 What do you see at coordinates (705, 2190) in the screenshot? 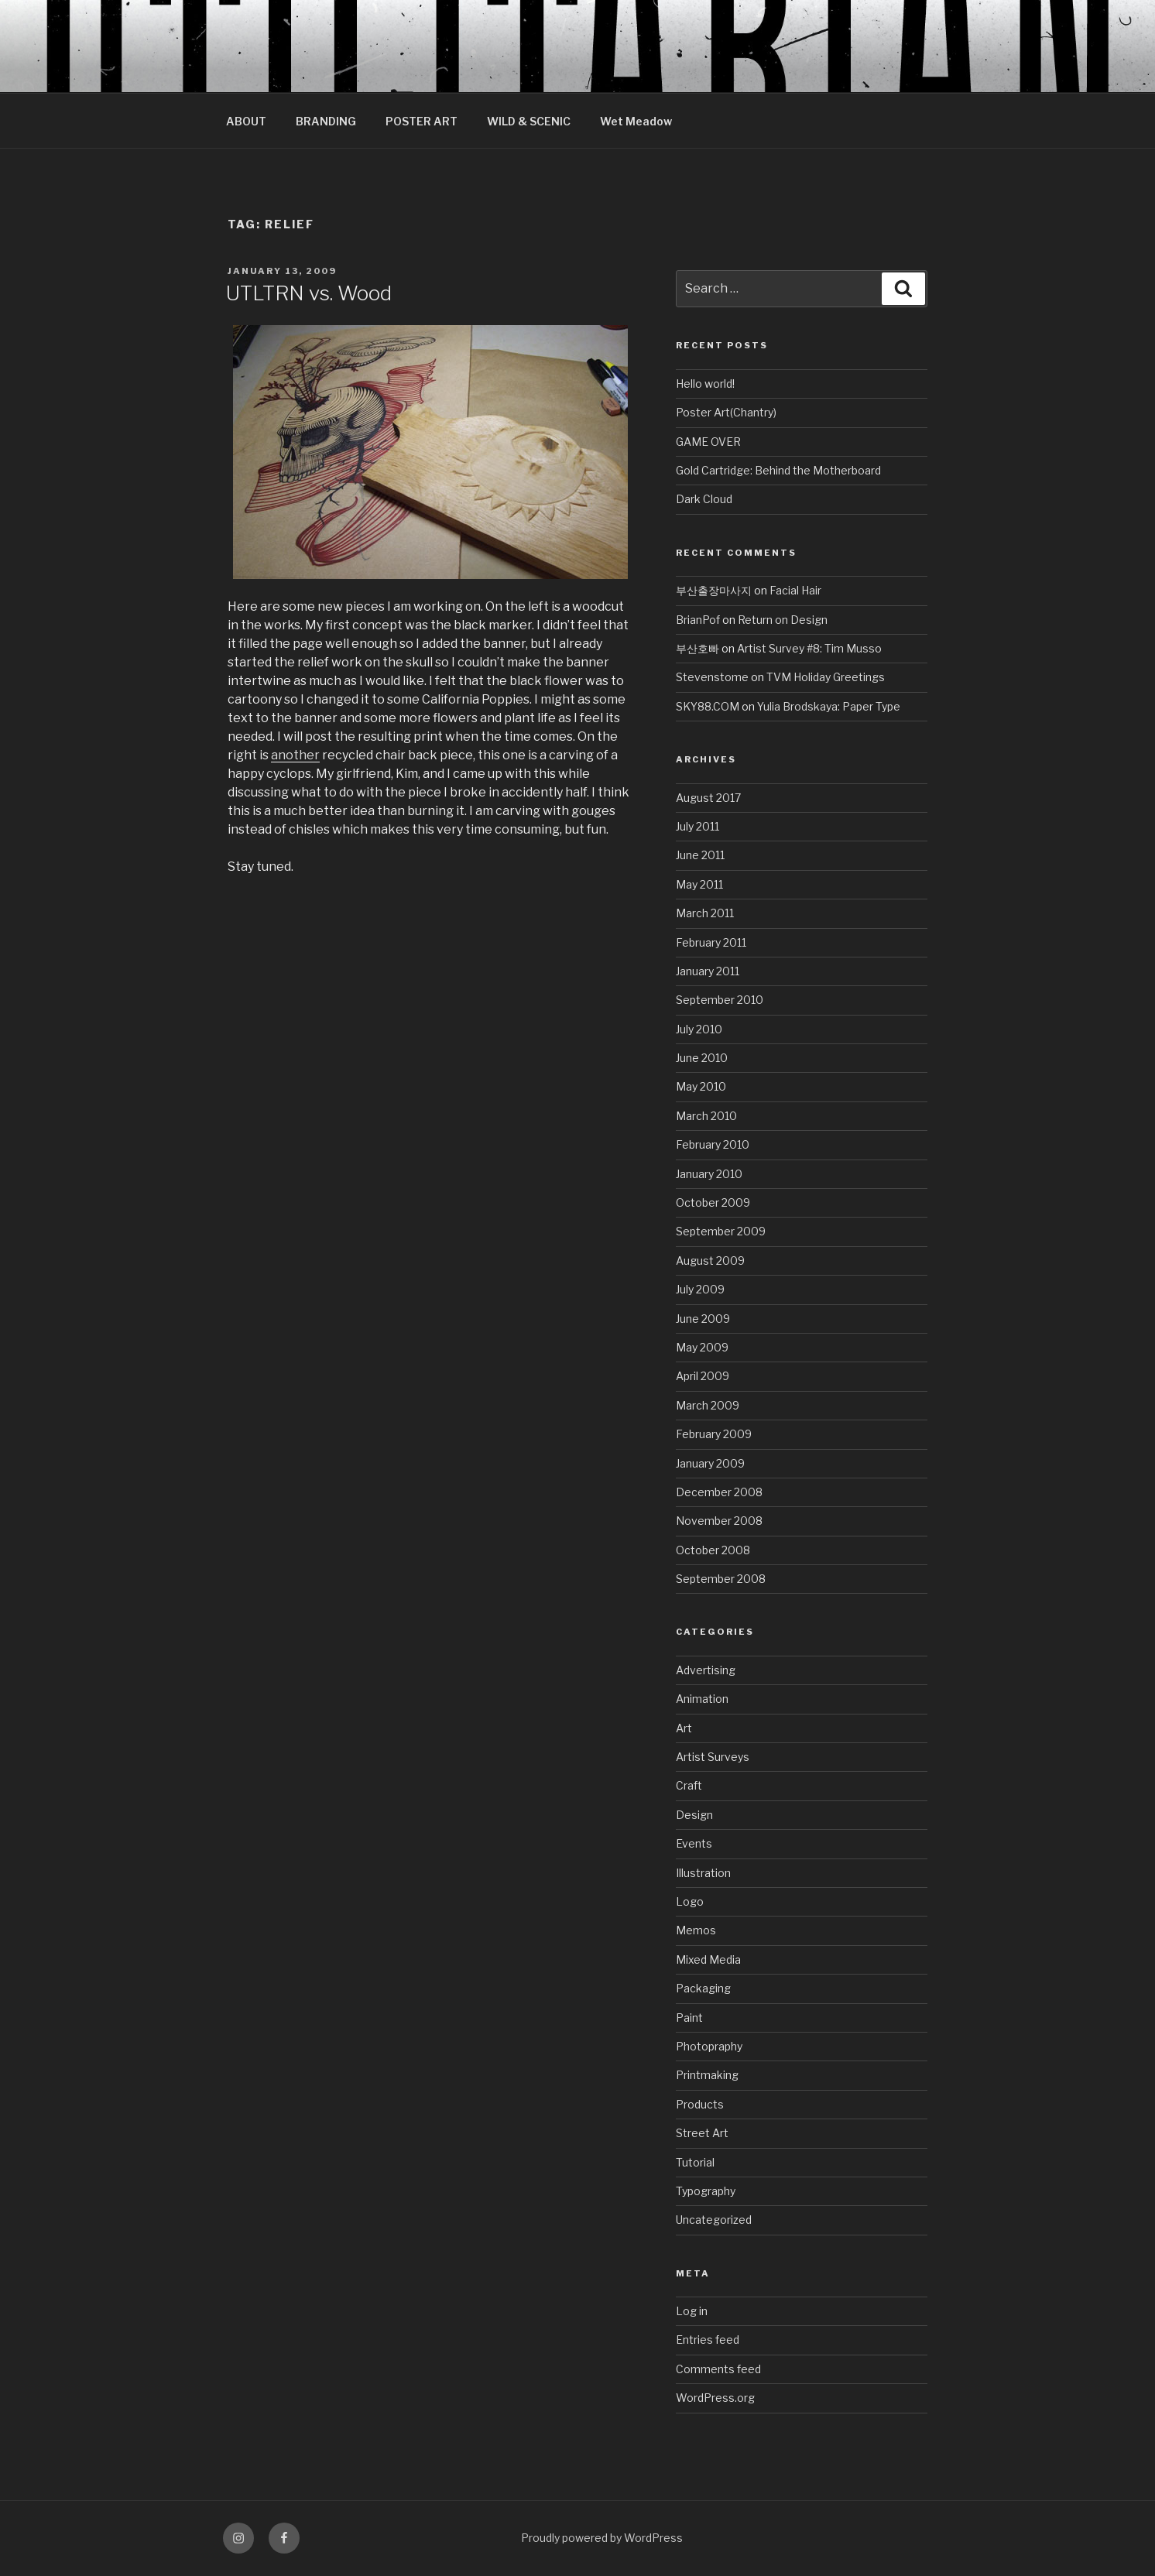
I see `Typography` at bounding box center [705, 2190].